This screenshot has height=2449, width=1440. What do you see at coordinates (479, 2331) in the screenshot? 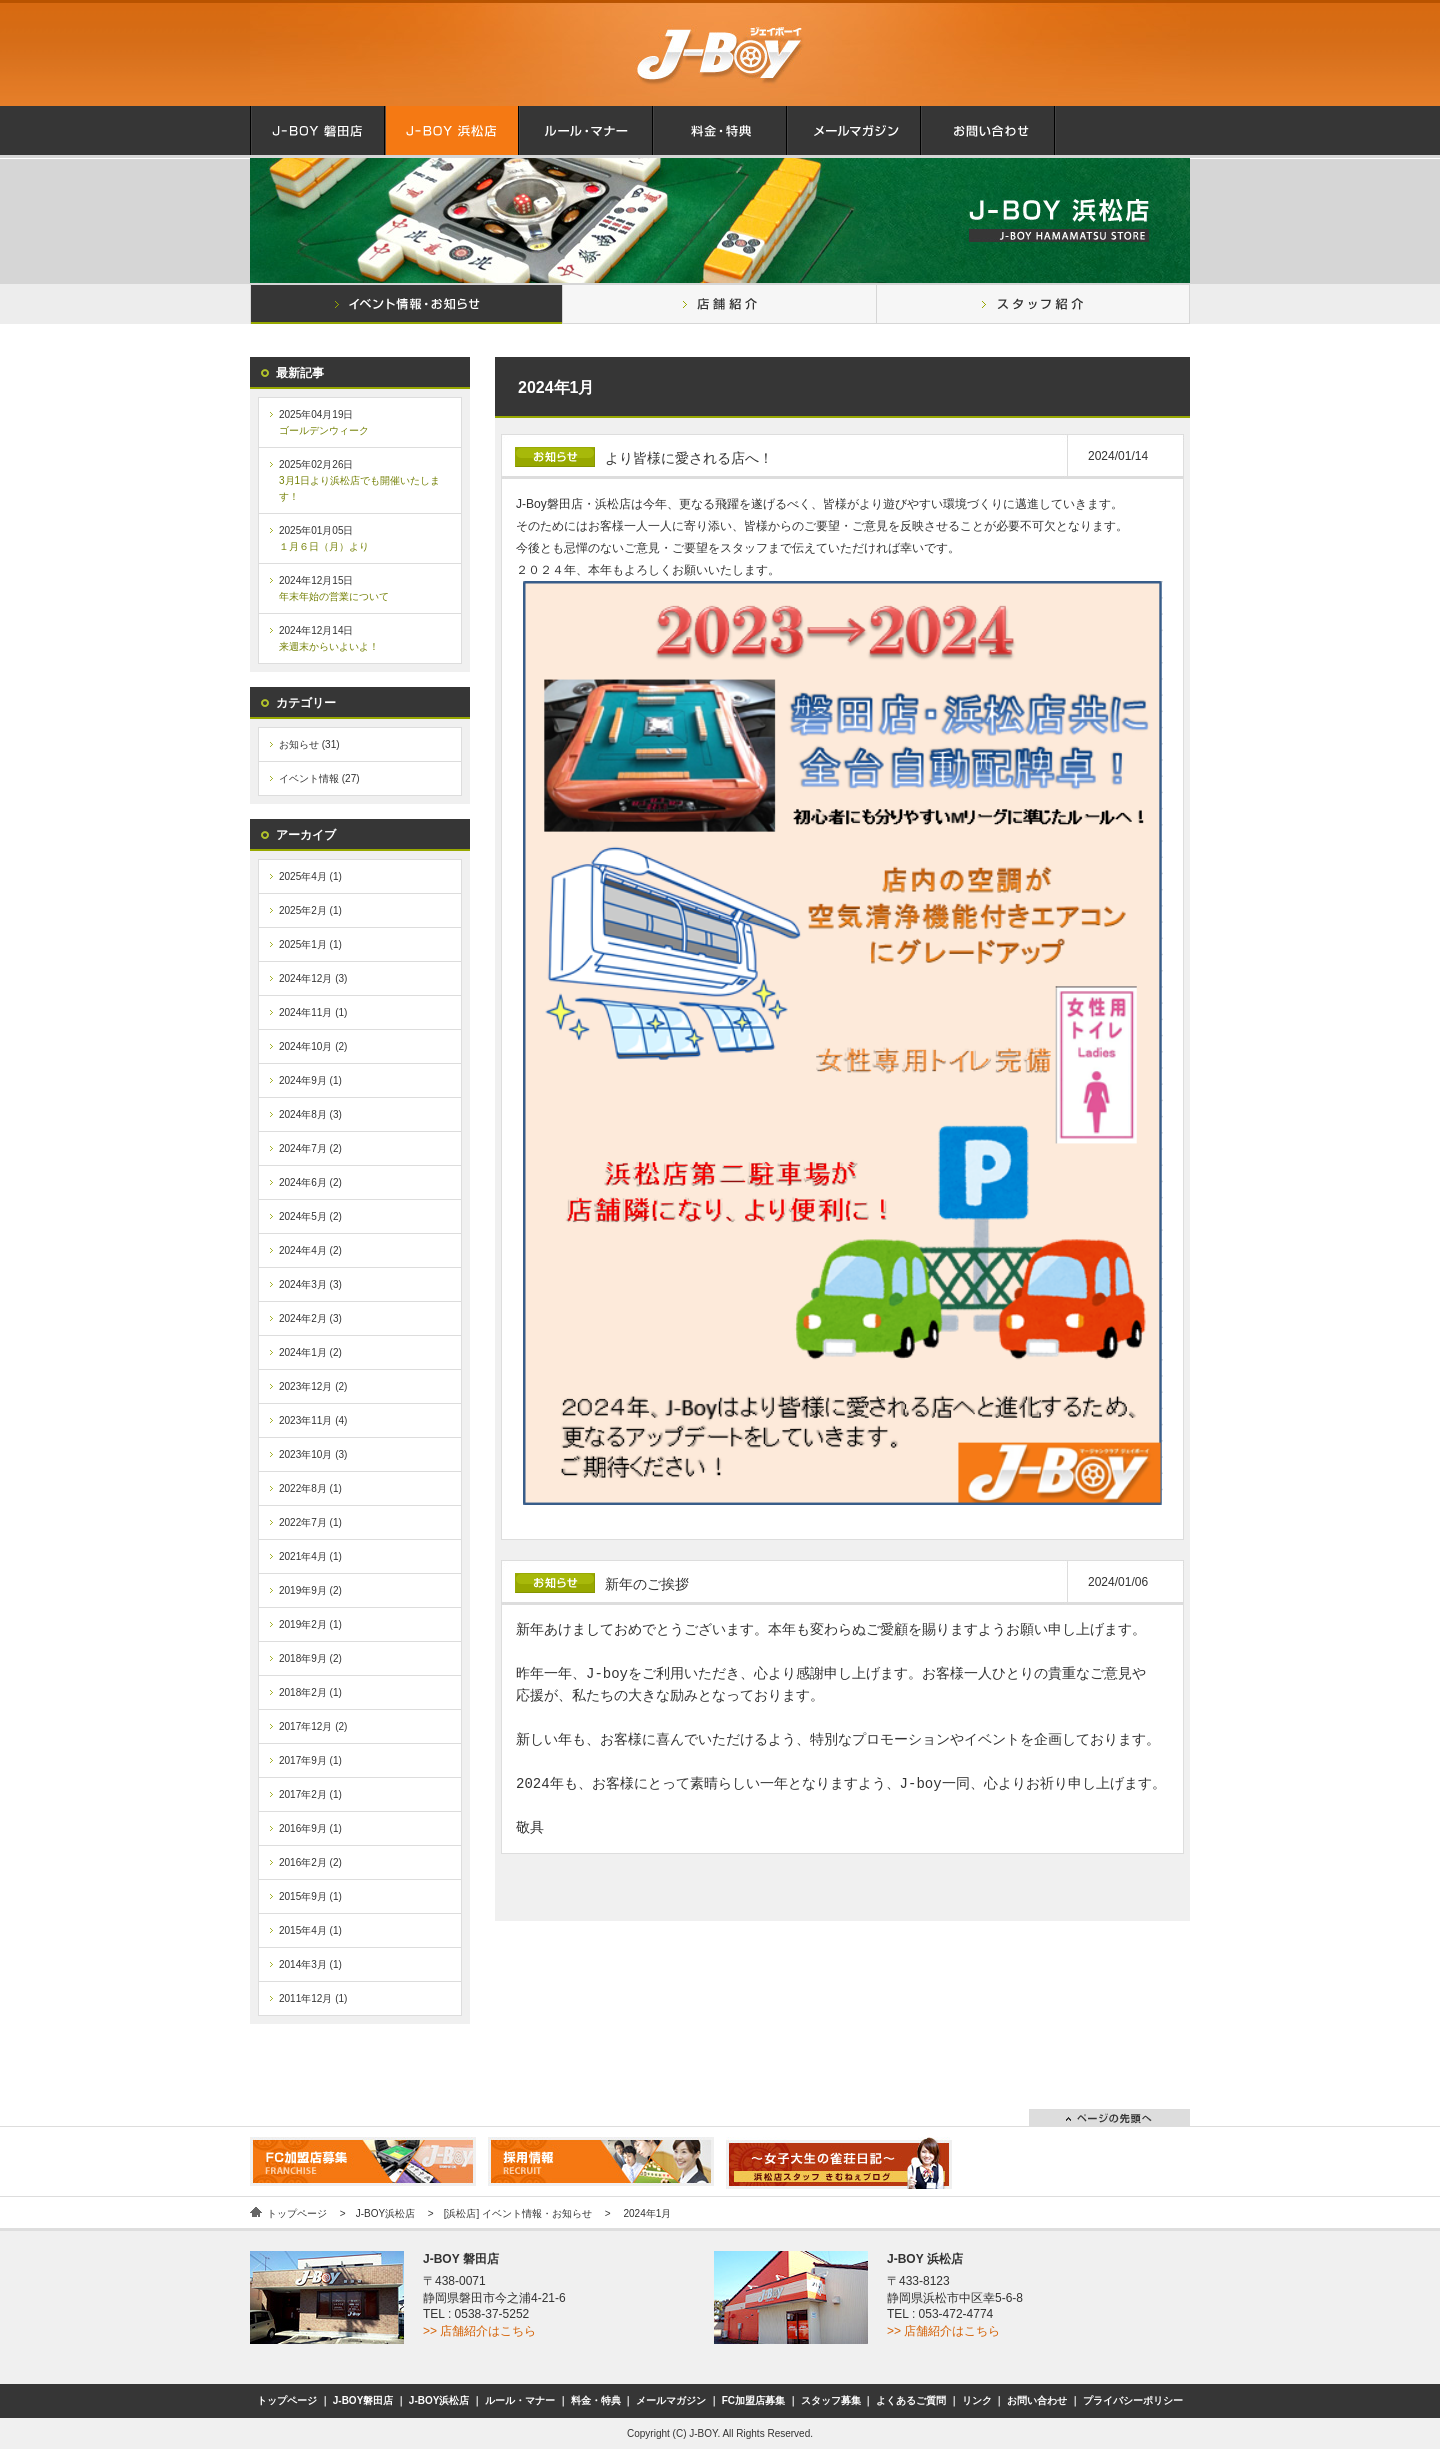
I see `>> 店舗紹介はこちら` at bounding box center [479, 2331].